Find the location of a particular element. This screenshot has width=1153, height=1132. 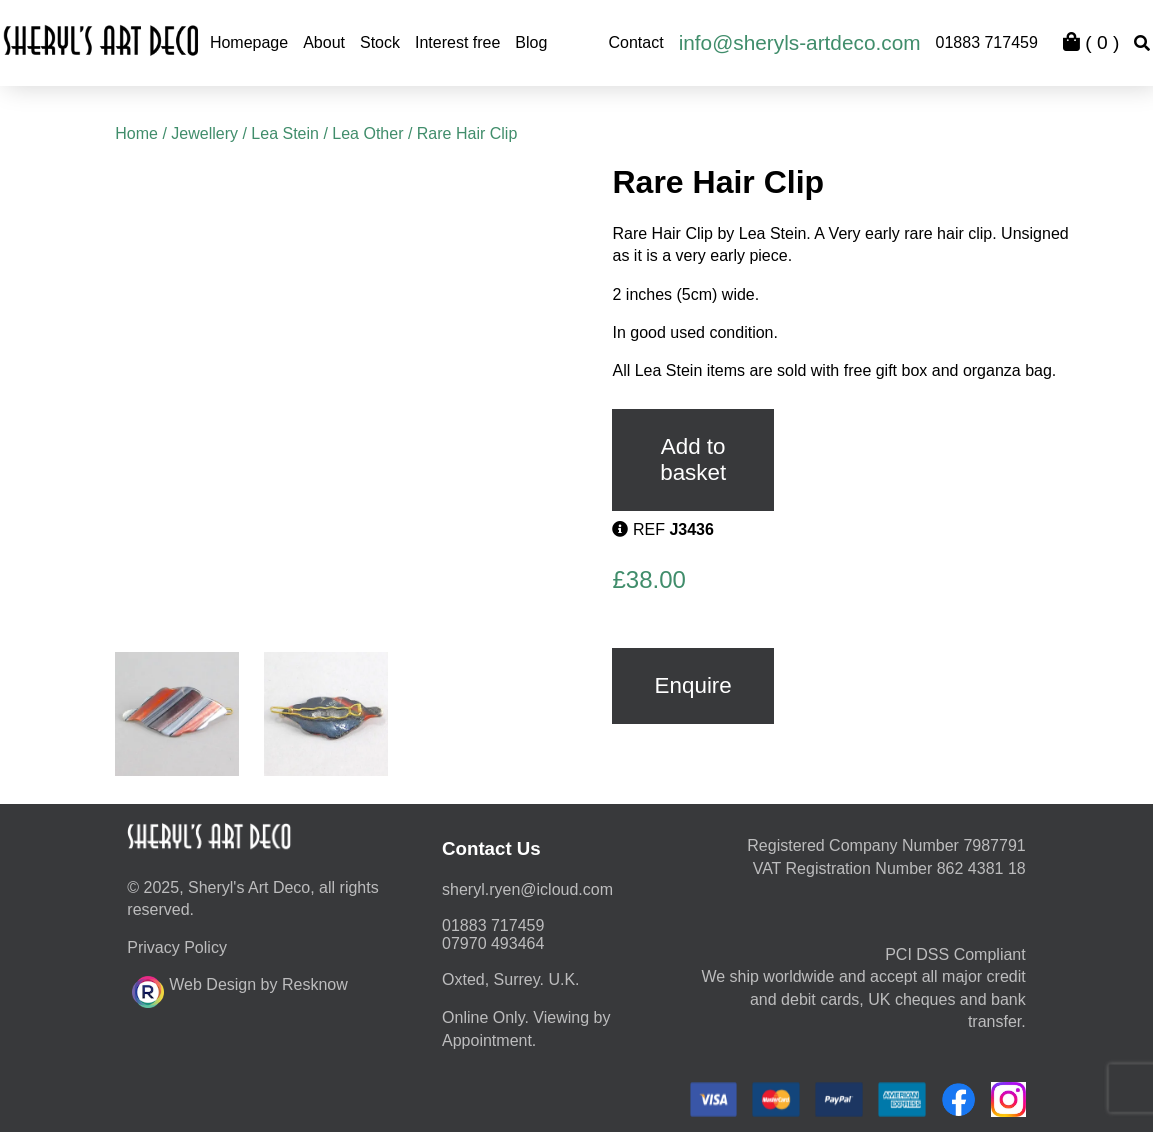

07970 493464 is located at coordinates (493, 943).